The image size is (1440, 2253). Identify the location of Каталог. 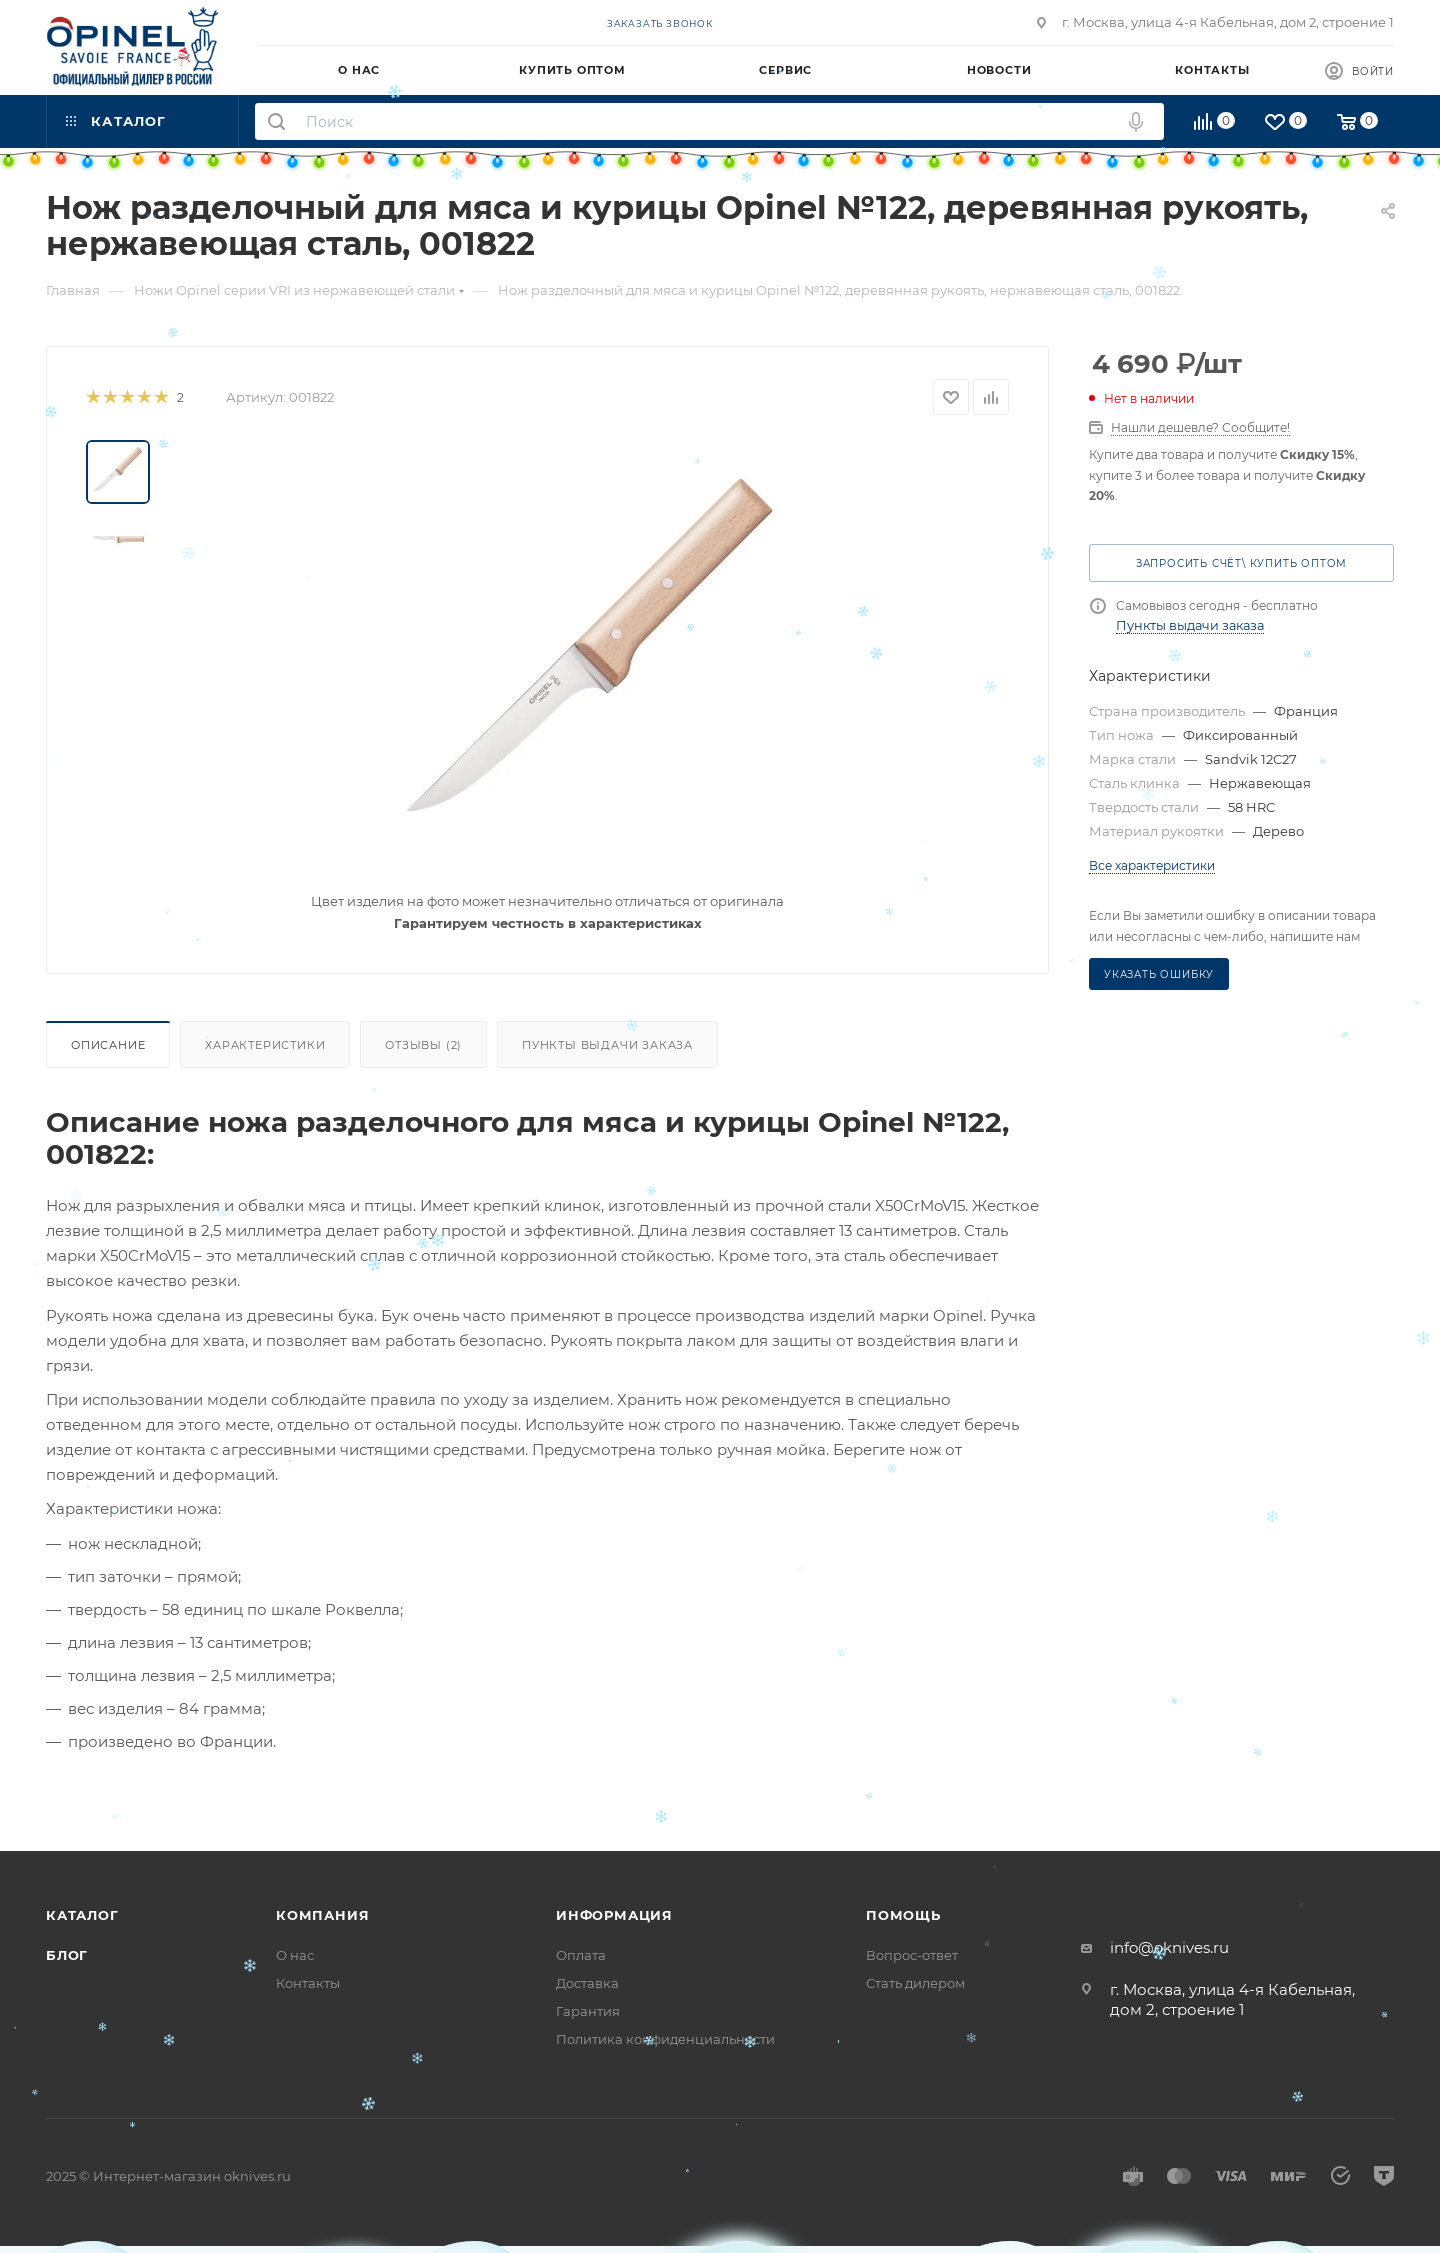
(82, 1915).